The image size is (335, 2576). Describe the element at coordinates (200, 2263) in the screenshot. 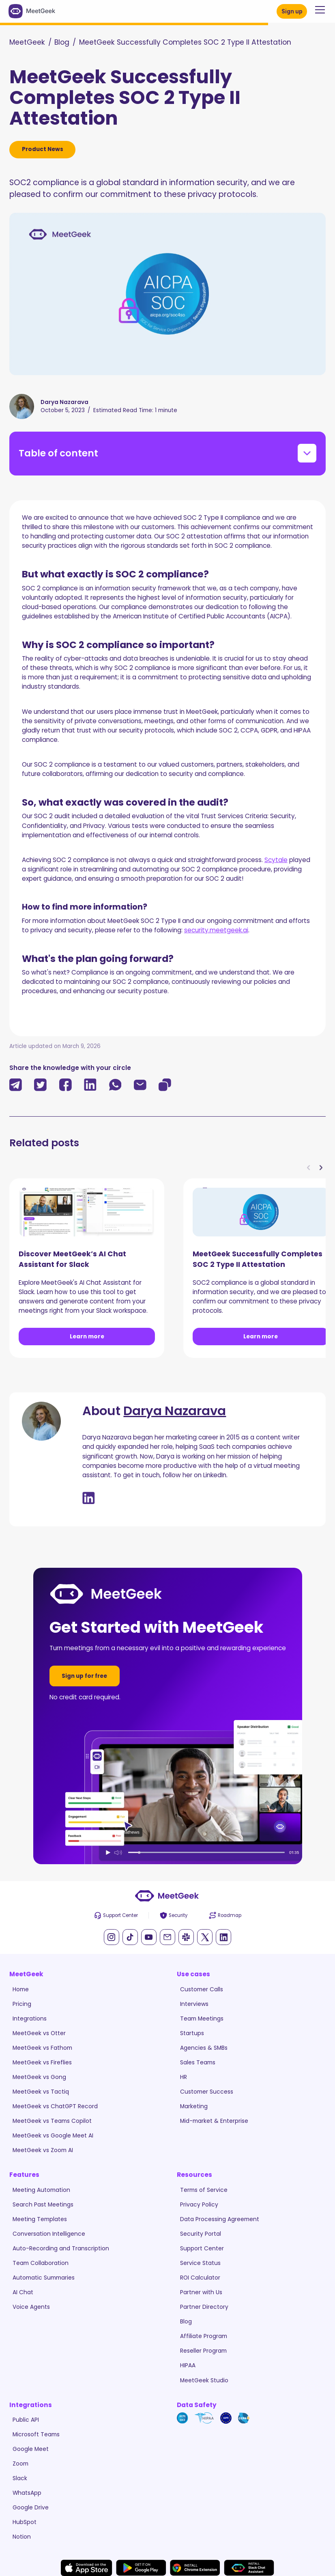

I see `Service Status` at that location.